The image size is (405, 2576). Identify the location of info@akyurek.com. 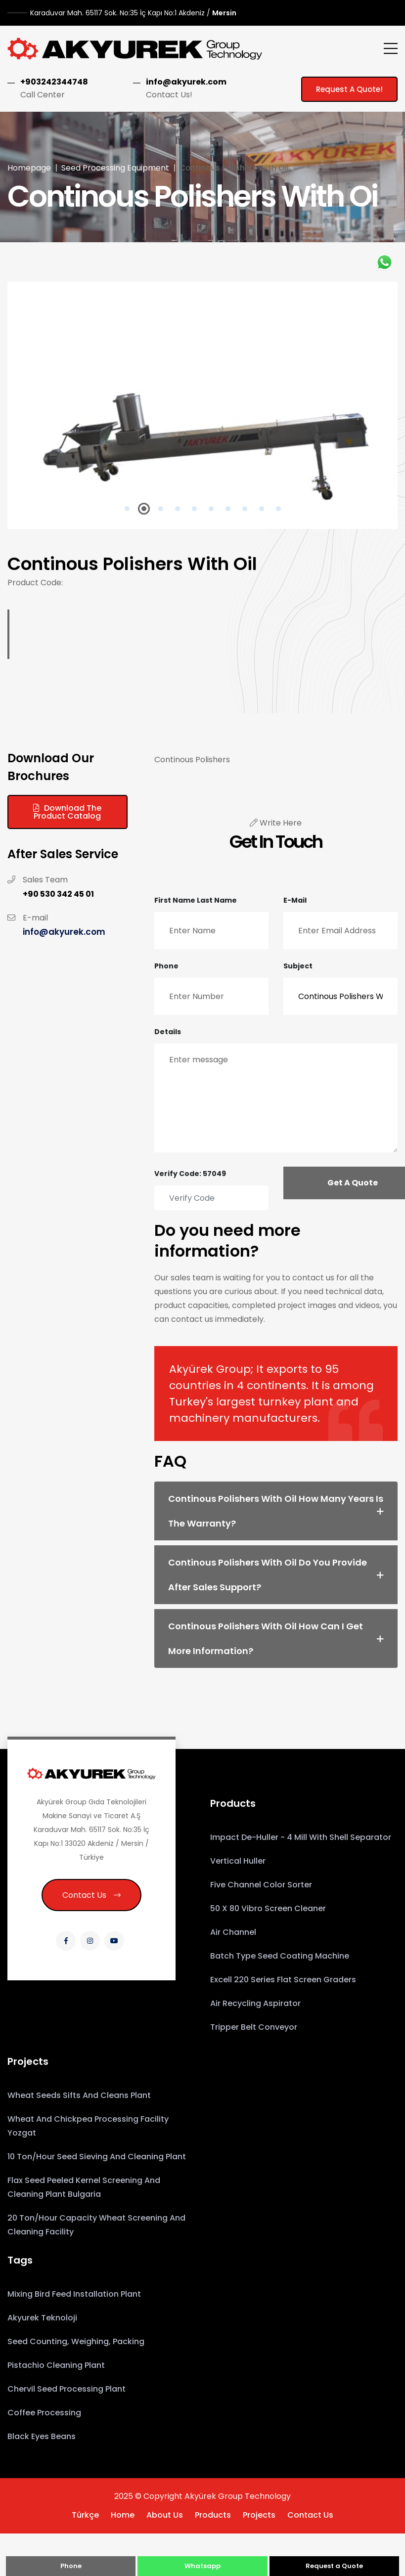
(186, 81).